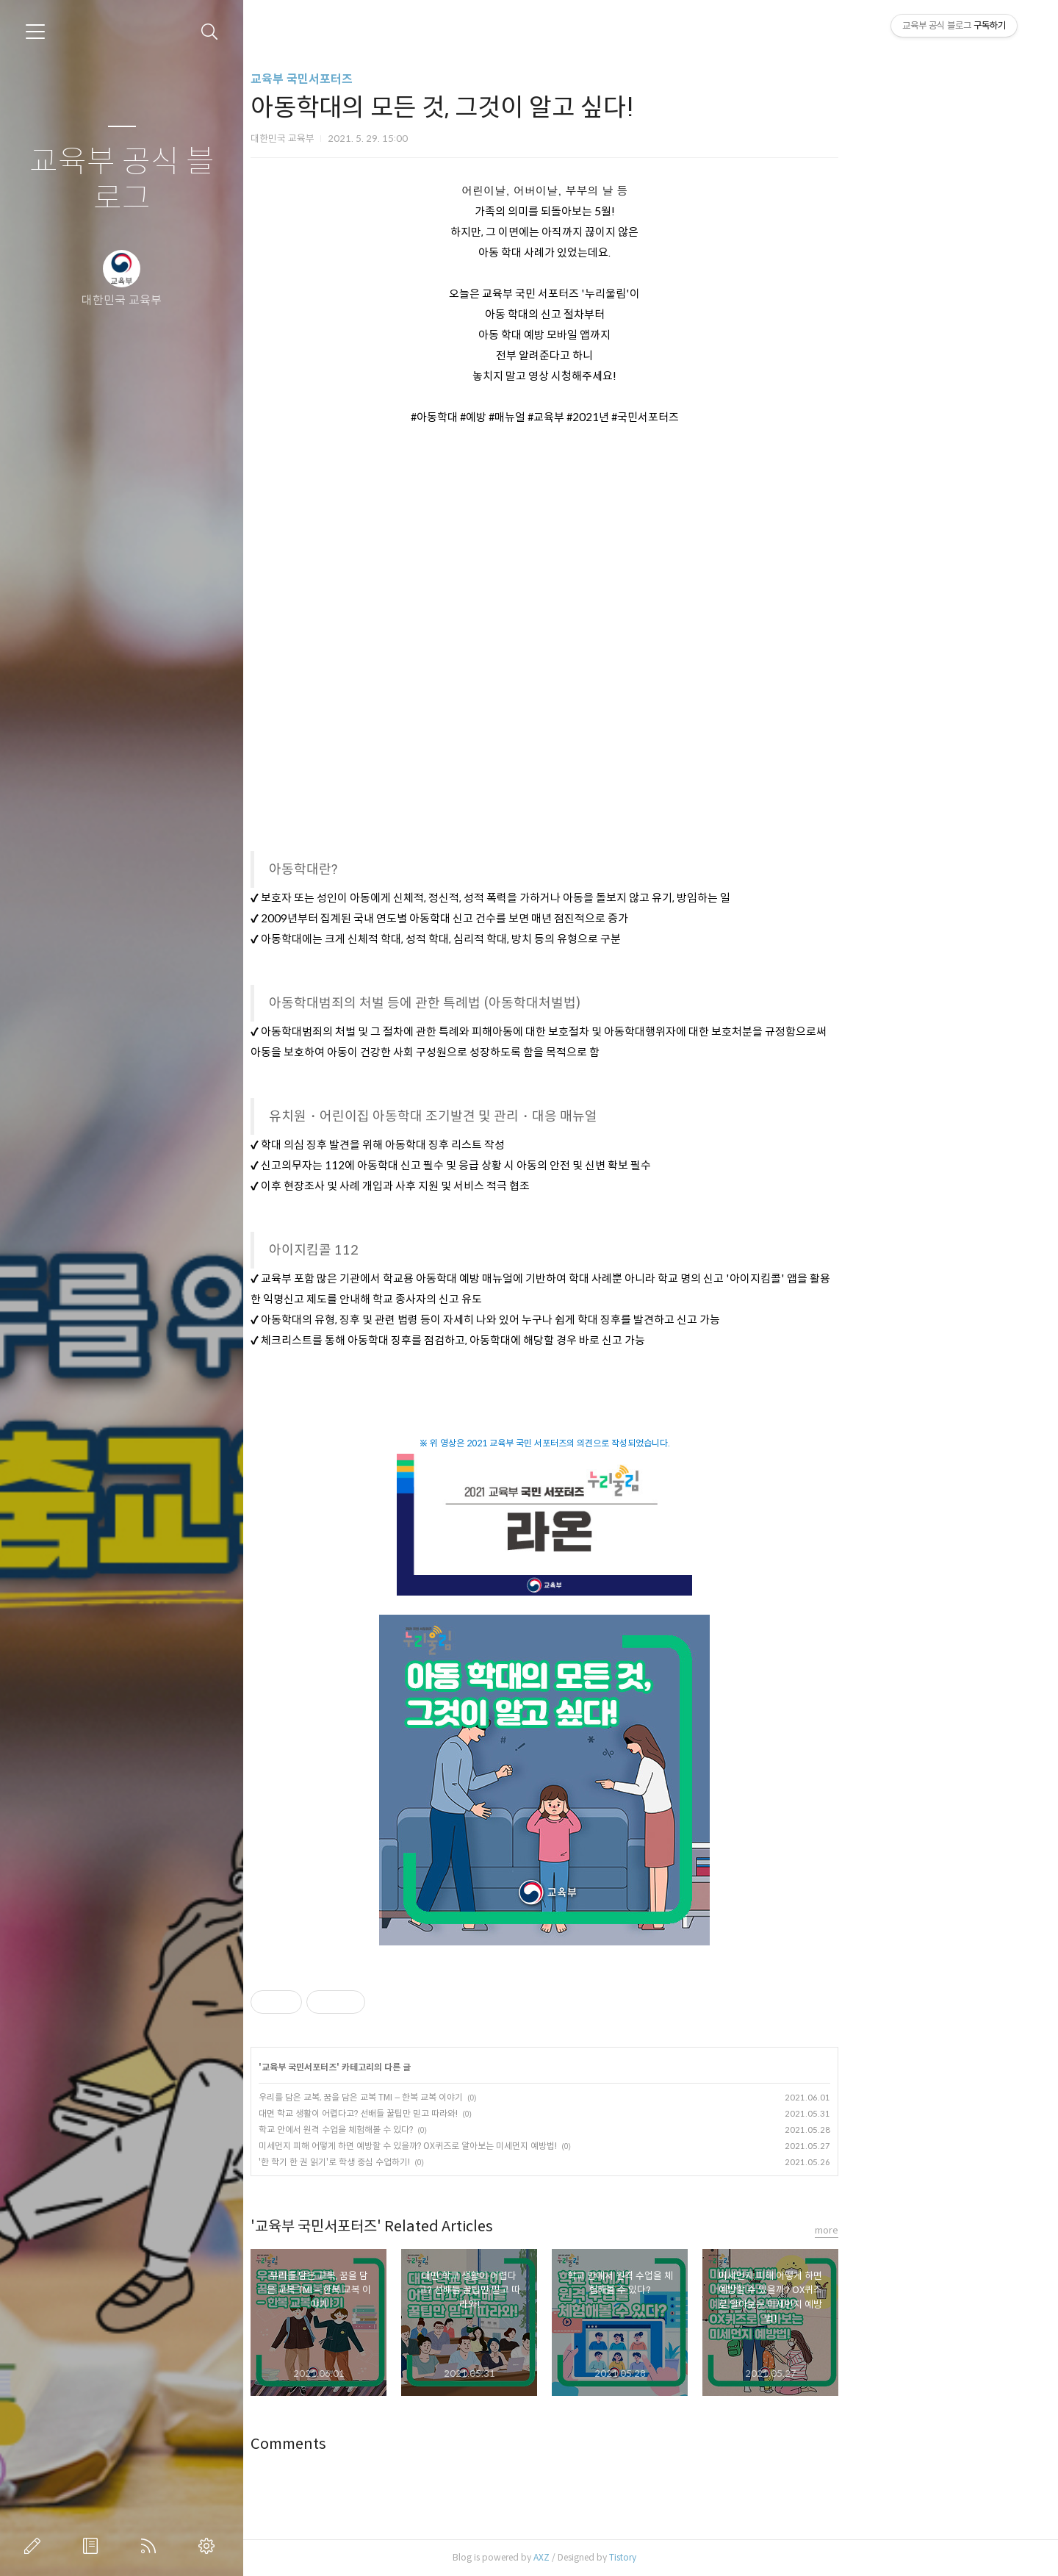 Image resolution: width=1058 pixels, height=2576 pixels. I want to click on 교육부 국민서포터즈, so click(408, 79).